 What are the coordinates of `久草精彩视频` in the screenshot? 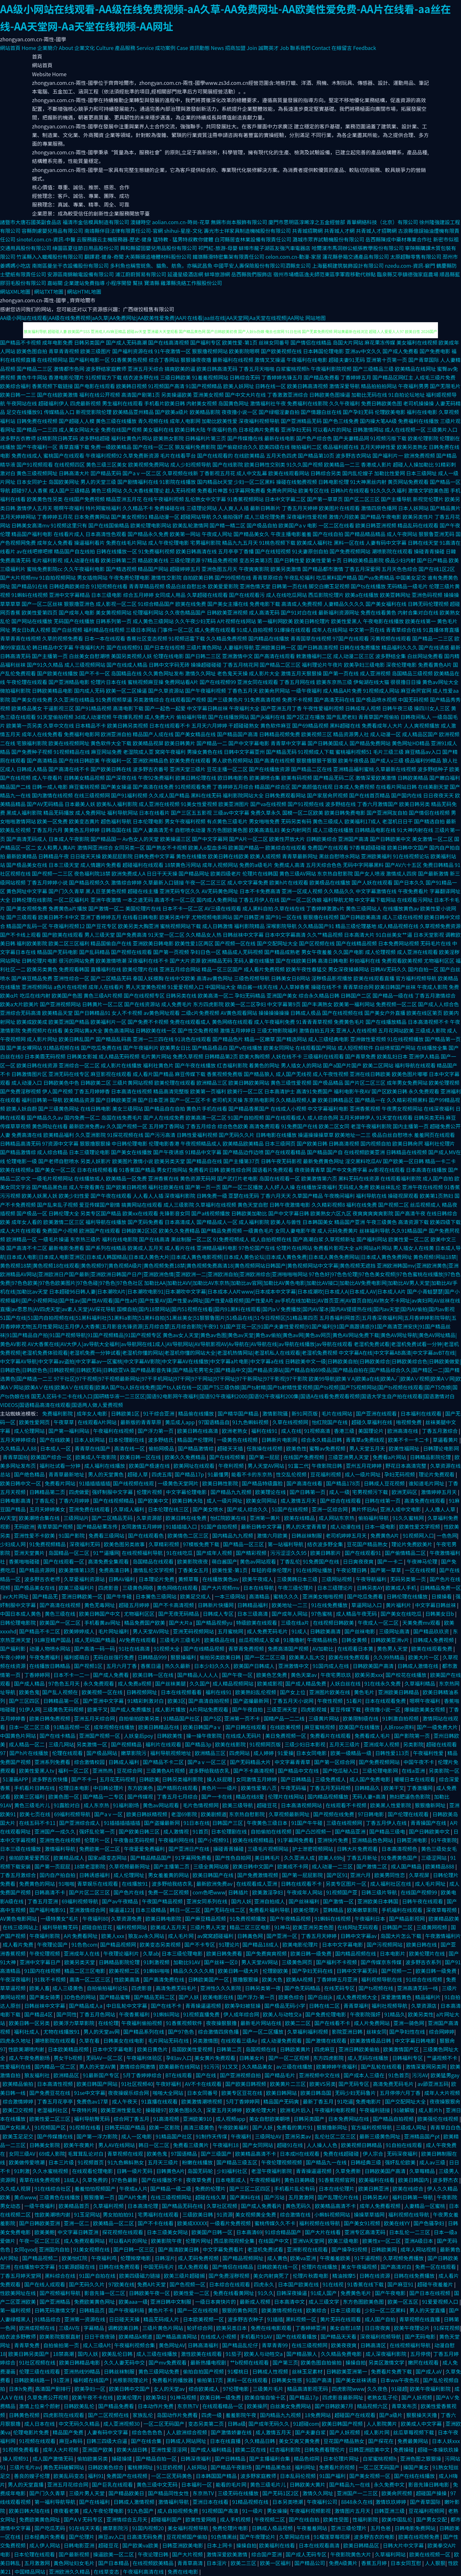 It's located at (165, 1544).